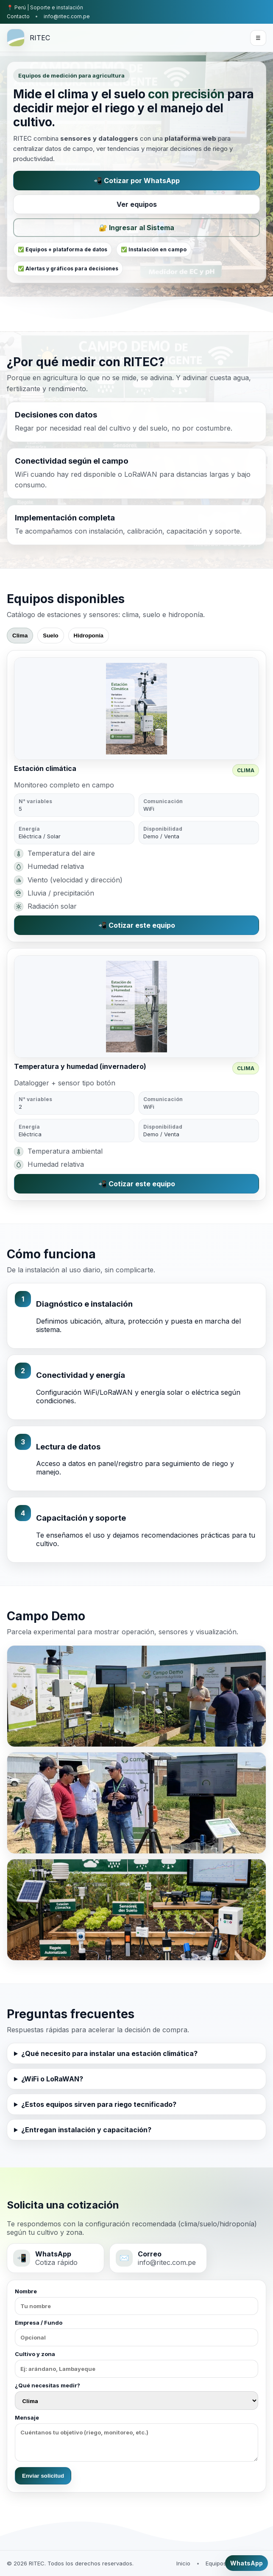 The height and width of the screenshot is (2576, 273). What do you see at coordinates (136, 2438) in the screenshot?
I see `Mensaje` at bounding box center [136, 2438].